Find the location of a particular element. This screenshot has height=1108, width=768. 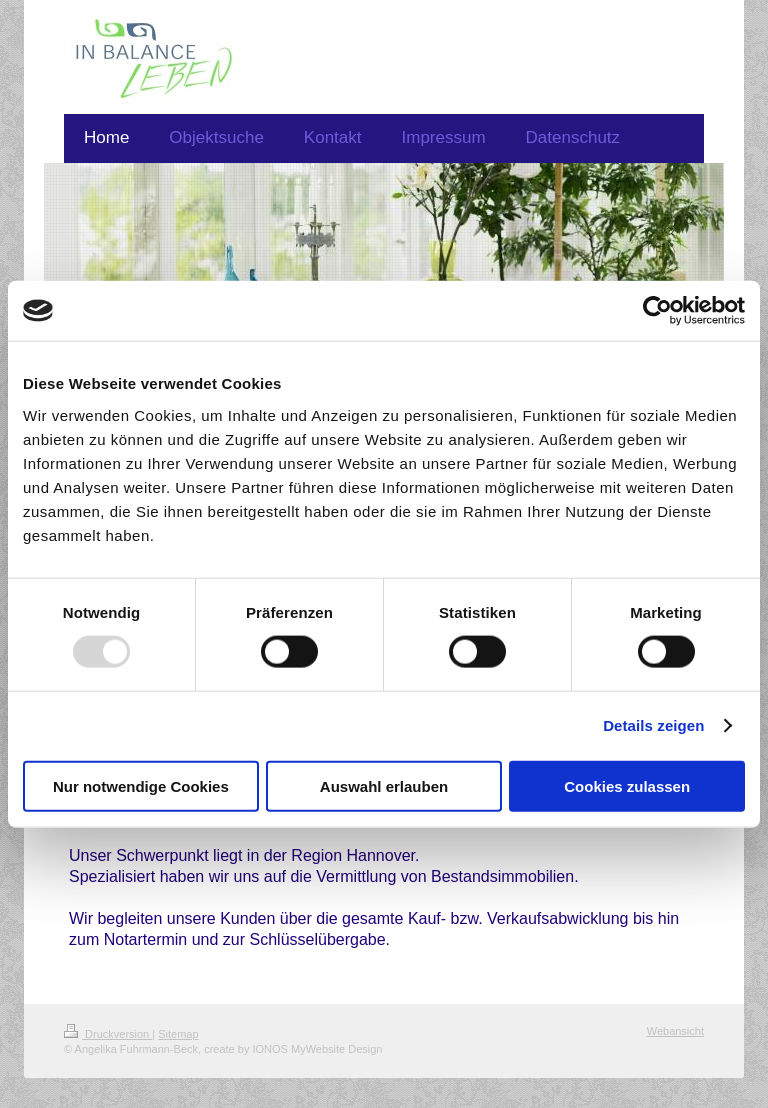

[Usercentrics Cookiebot - öffnet in einem neuen Fenster] is located at coordinates (657, 311).